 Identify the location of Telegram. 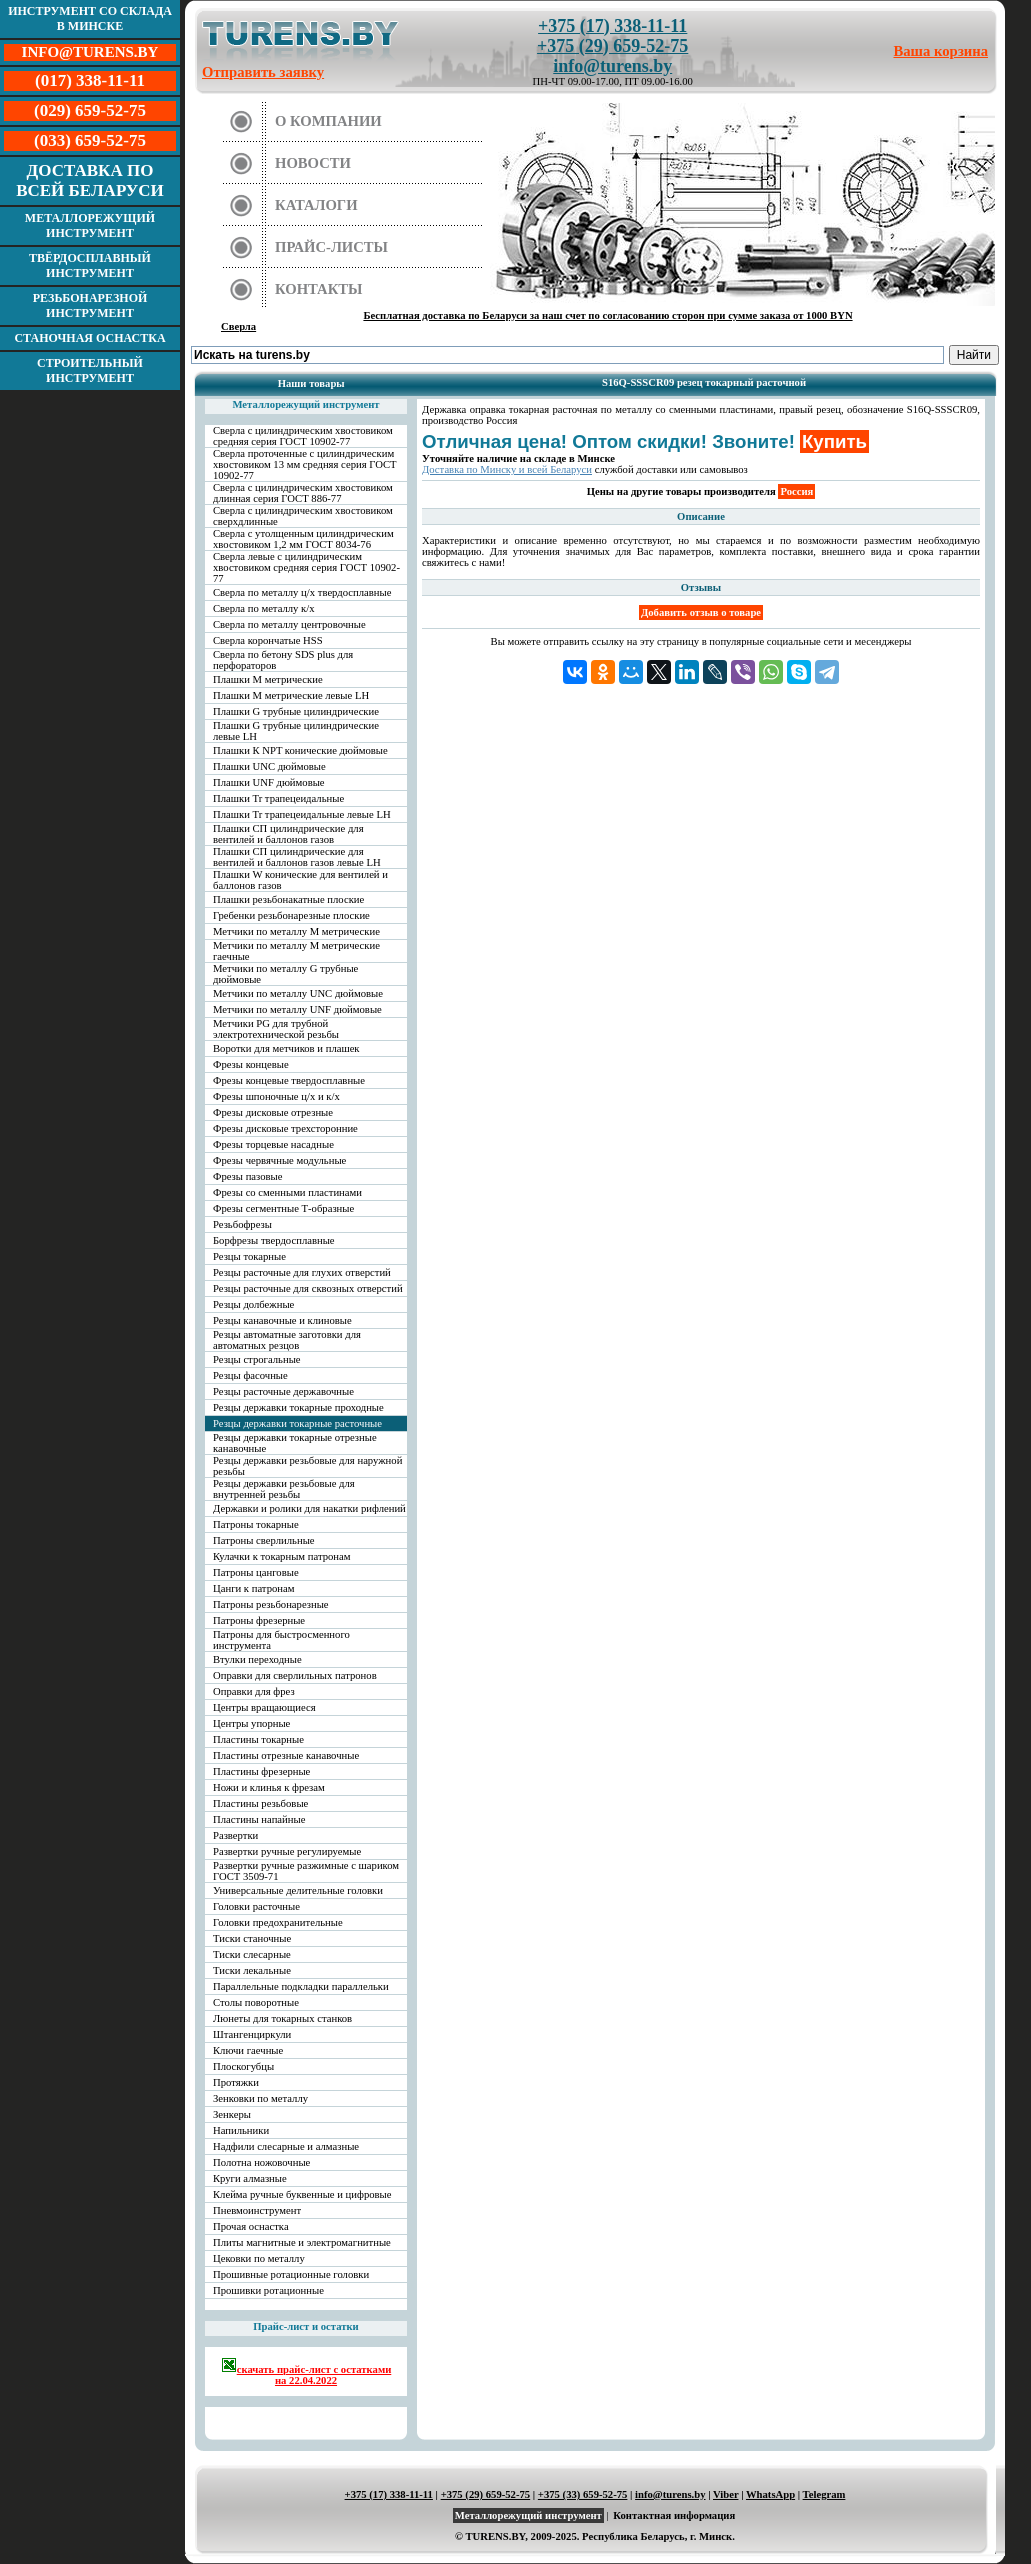
(824, 2494).